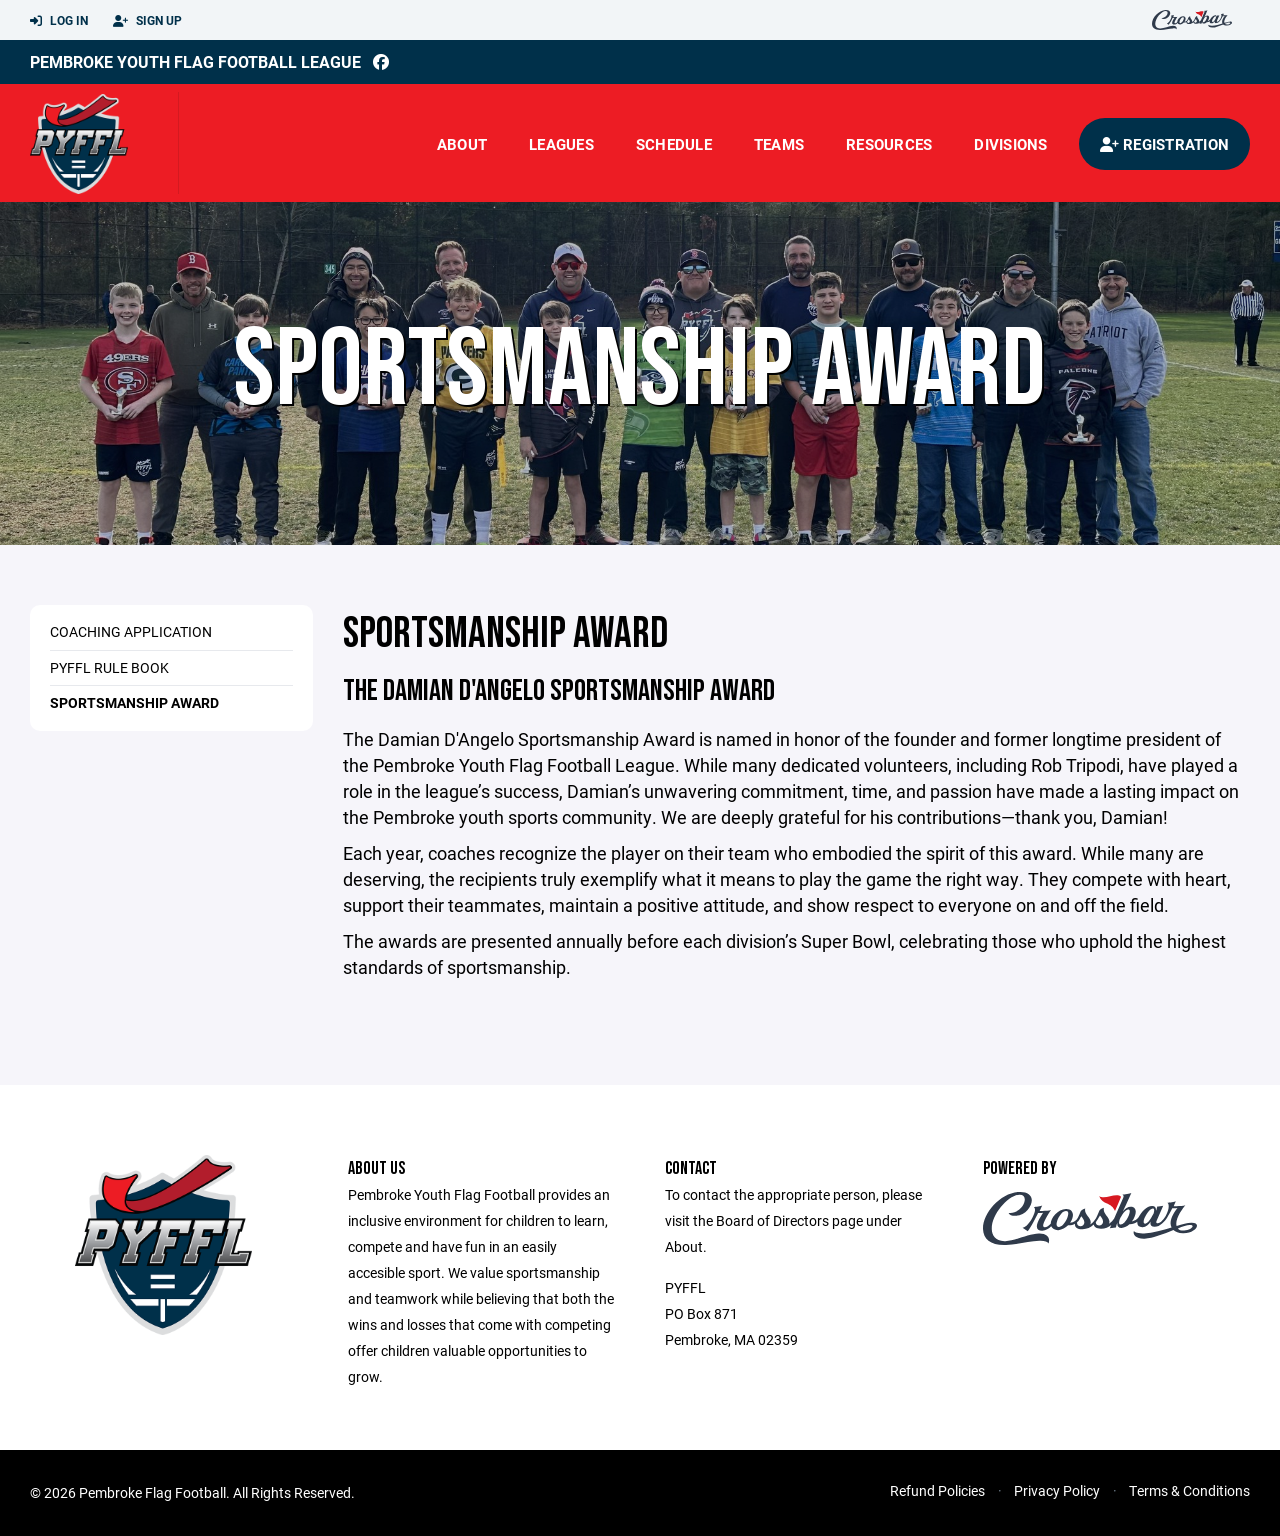  I want to click on Privacy Policy, so click(1057, 1490).